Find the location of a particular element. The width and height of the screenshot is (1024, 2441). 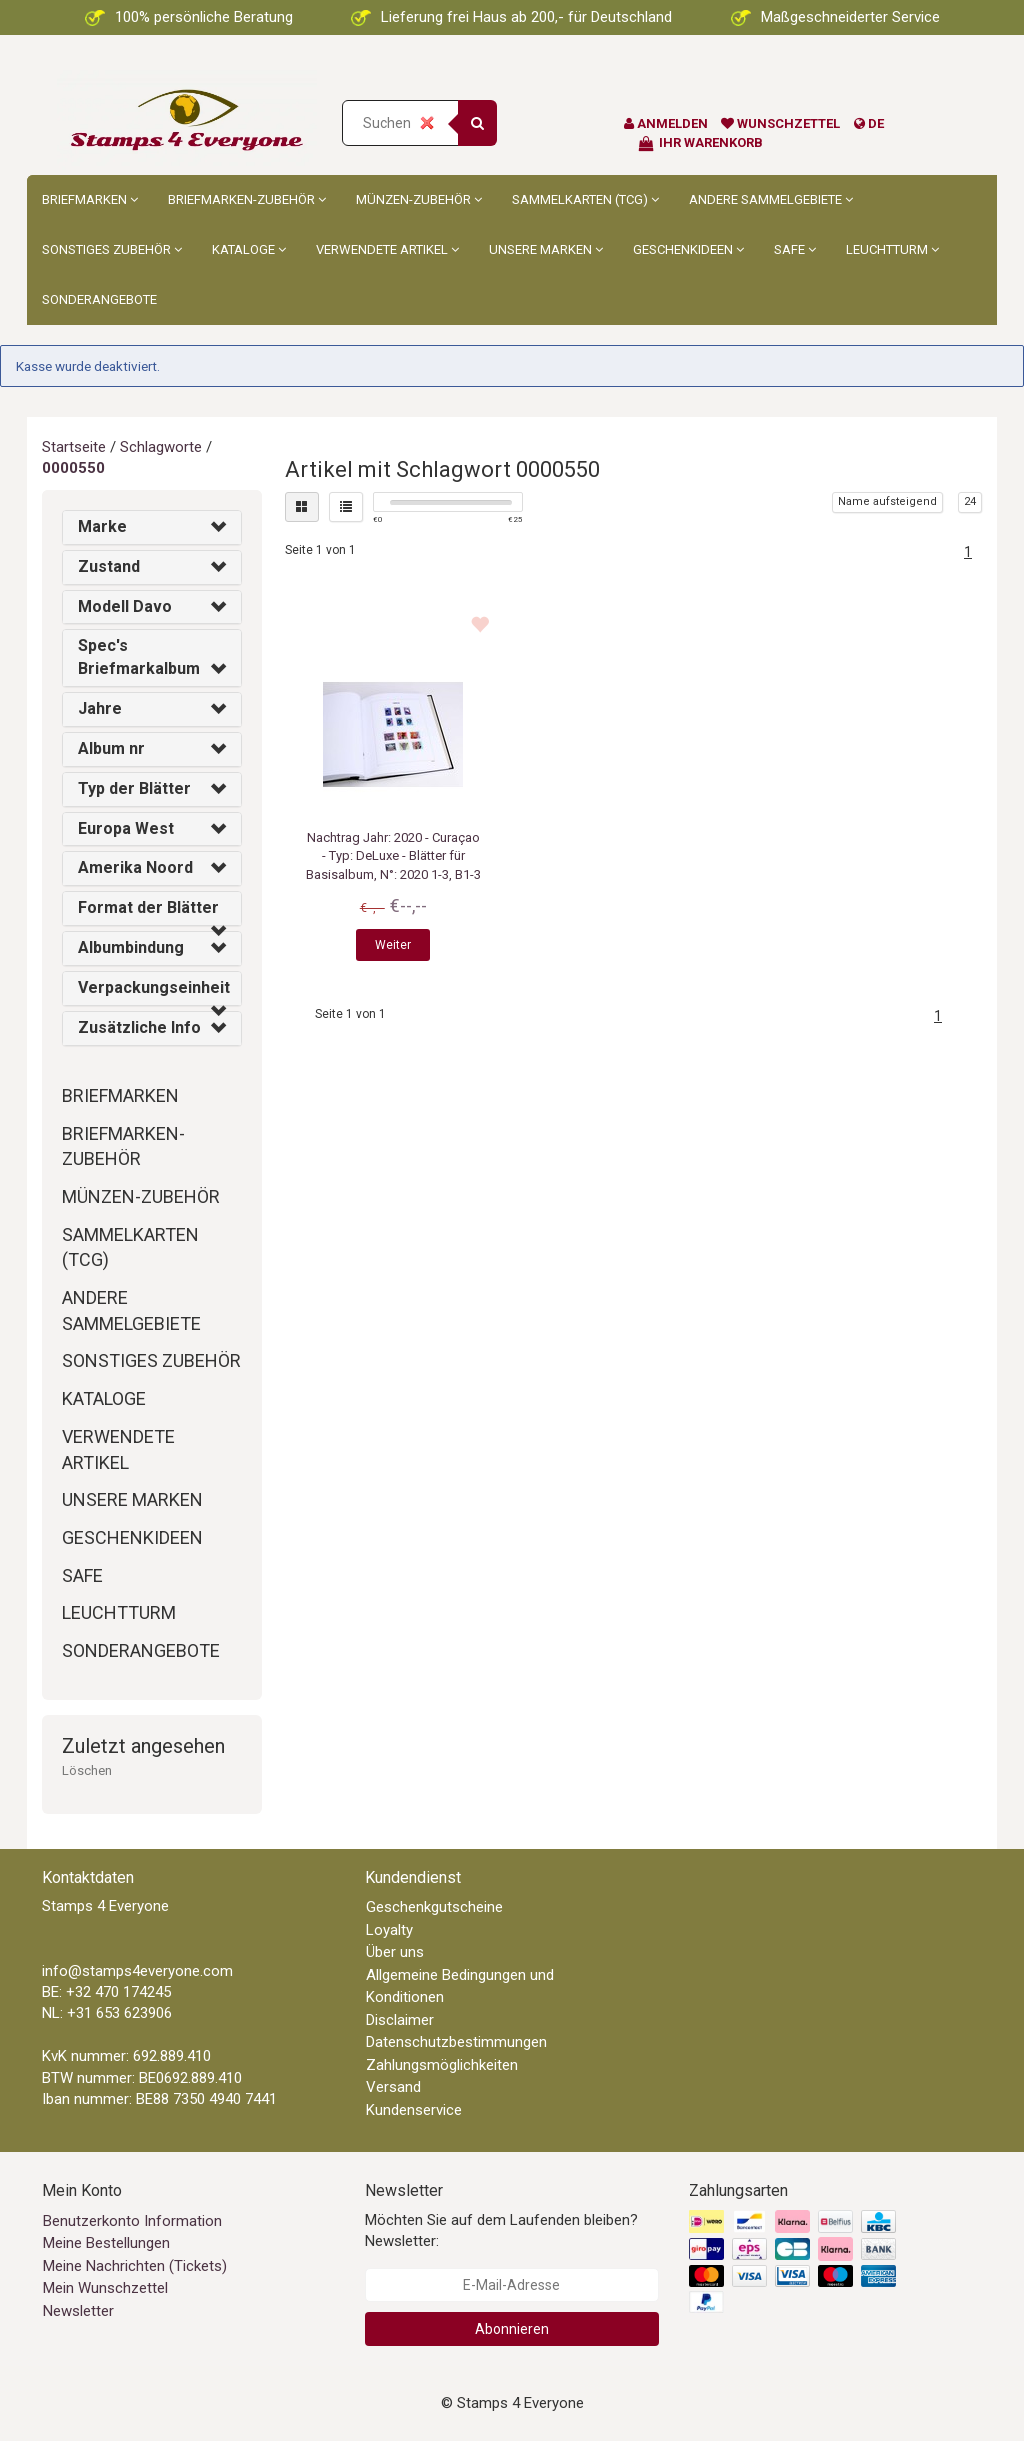

Verpackungseinheit [button] is located at coordinates (154, 987).